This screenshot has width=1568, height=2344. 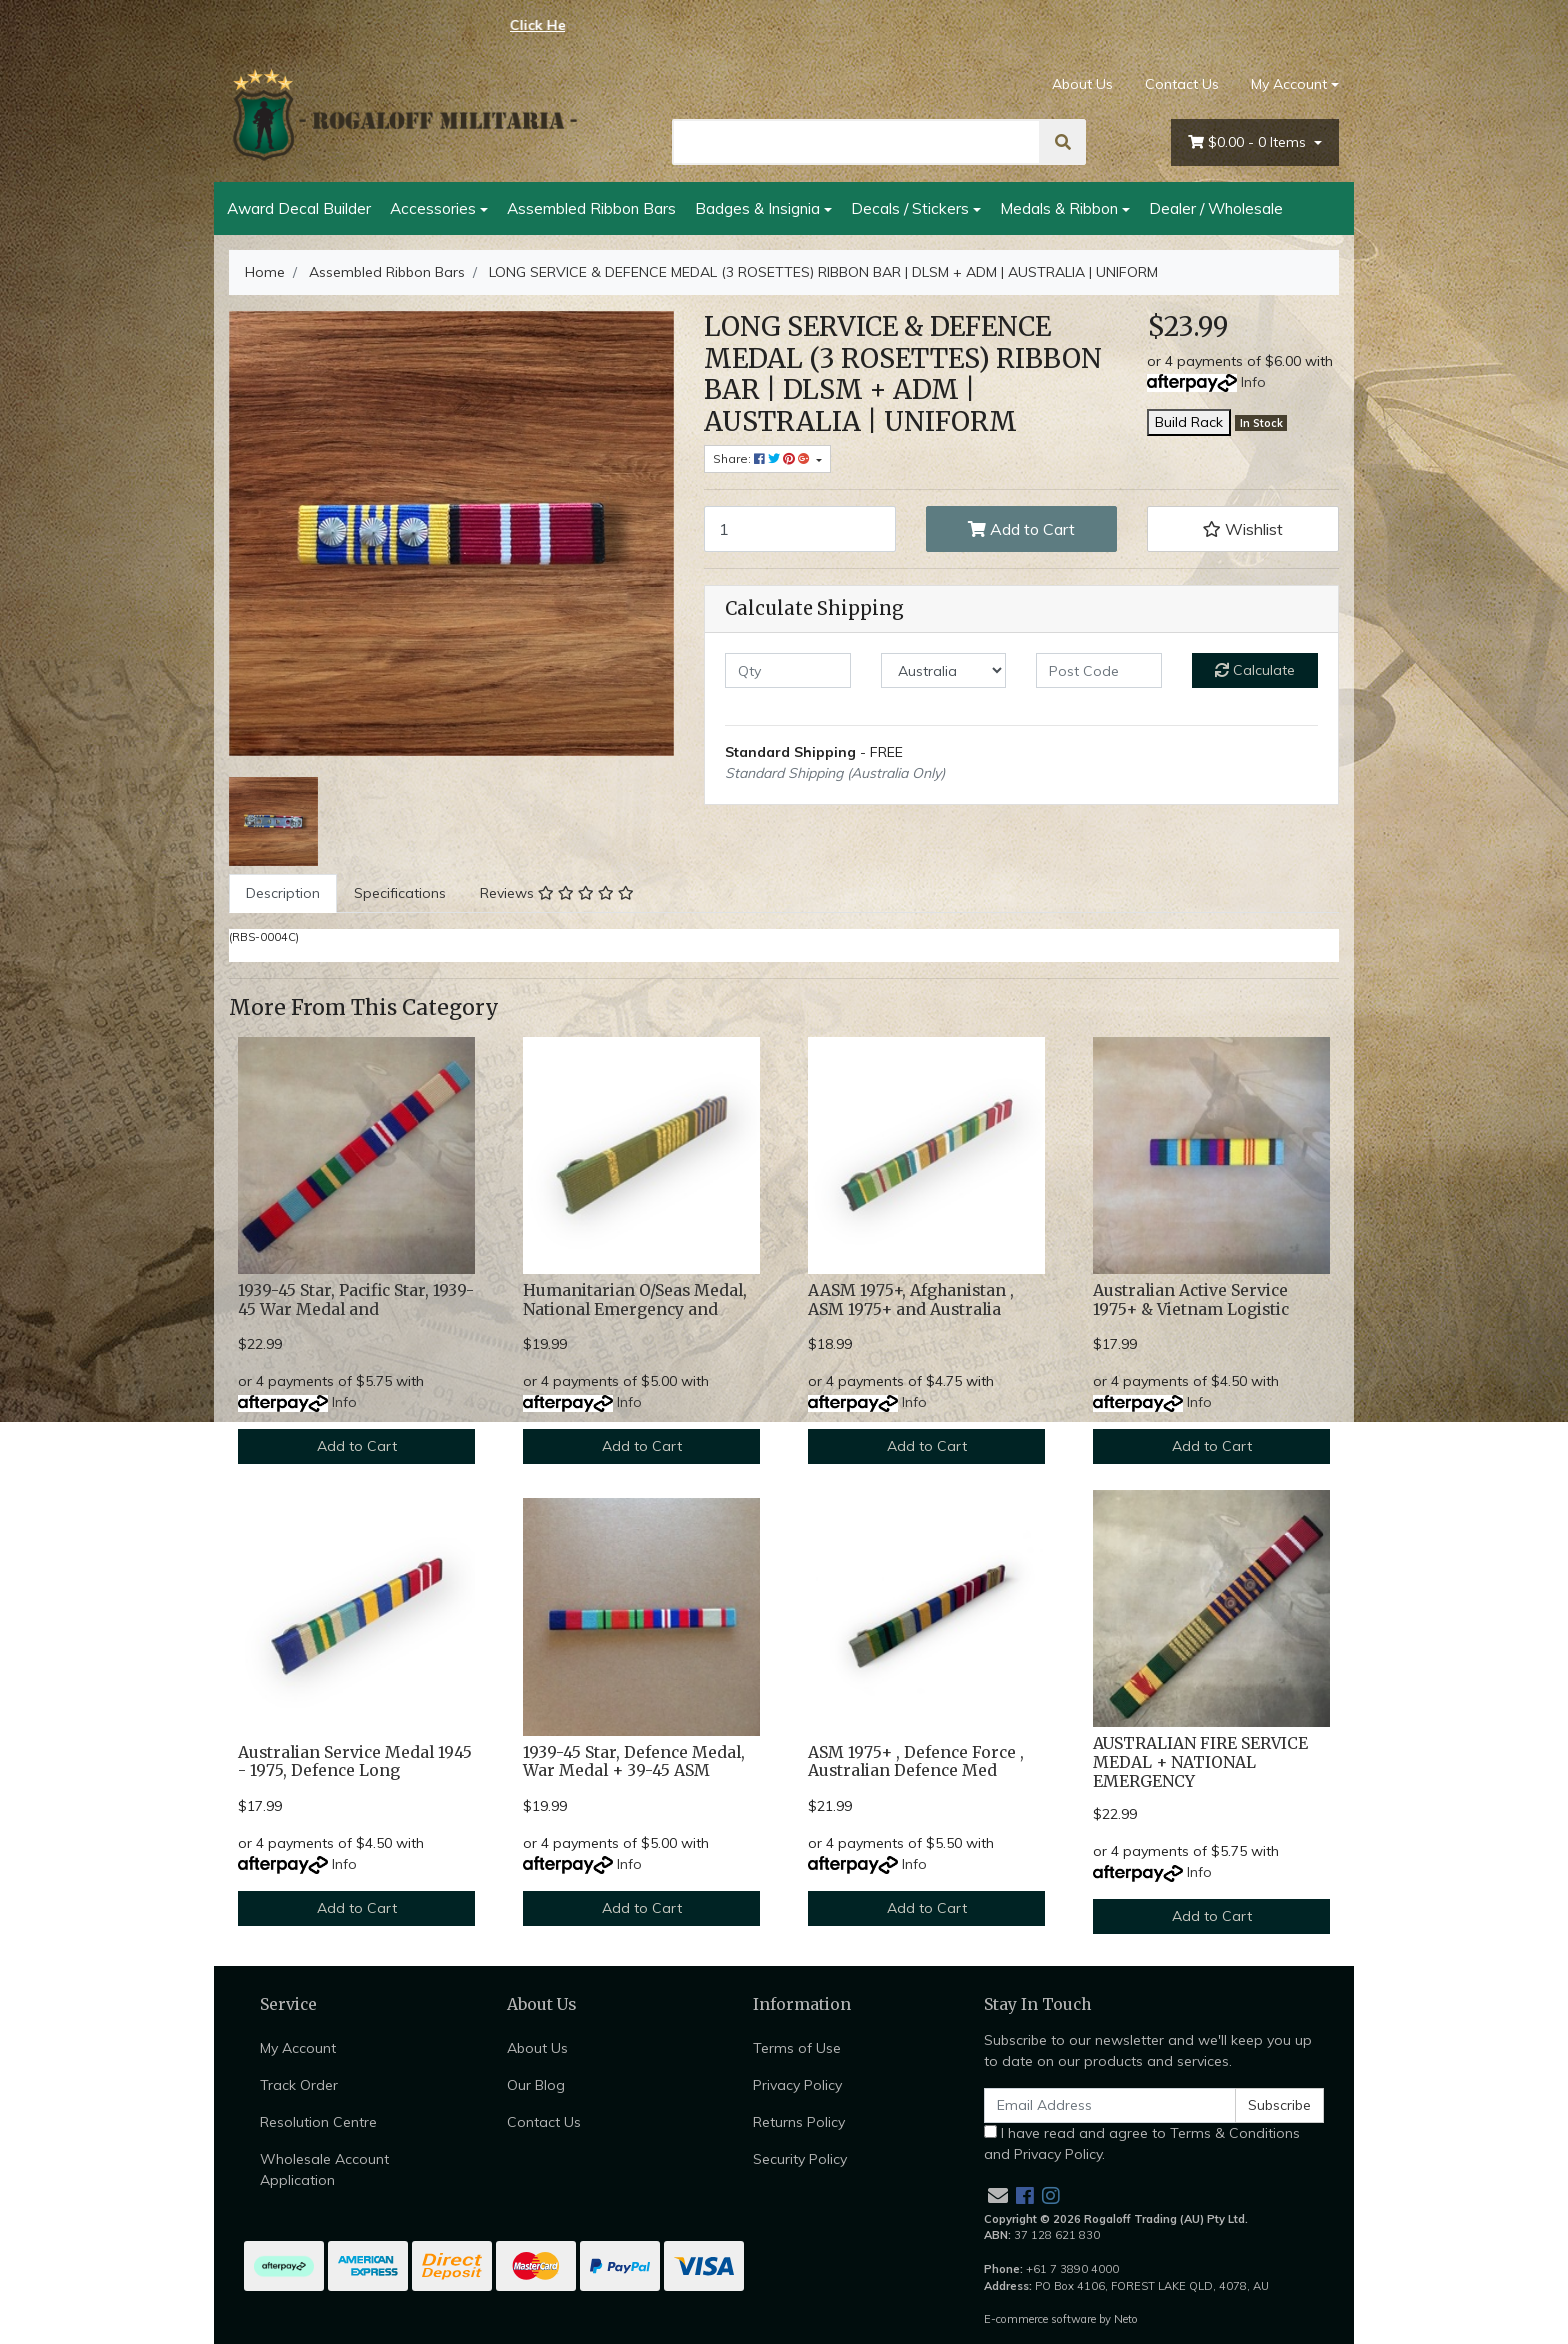 What do you see at coordinates (1255, 670) in the screenshot?
I see `Calculate` at bounding box center [1255, 670].